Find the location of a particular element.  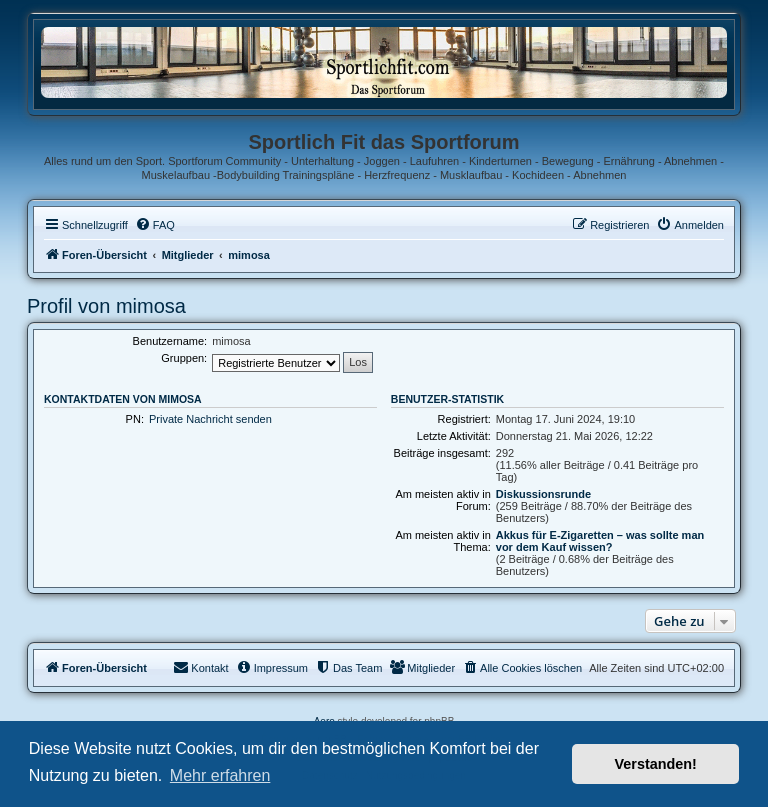

Verstanden! [button] is located at coordinates (656, 764).